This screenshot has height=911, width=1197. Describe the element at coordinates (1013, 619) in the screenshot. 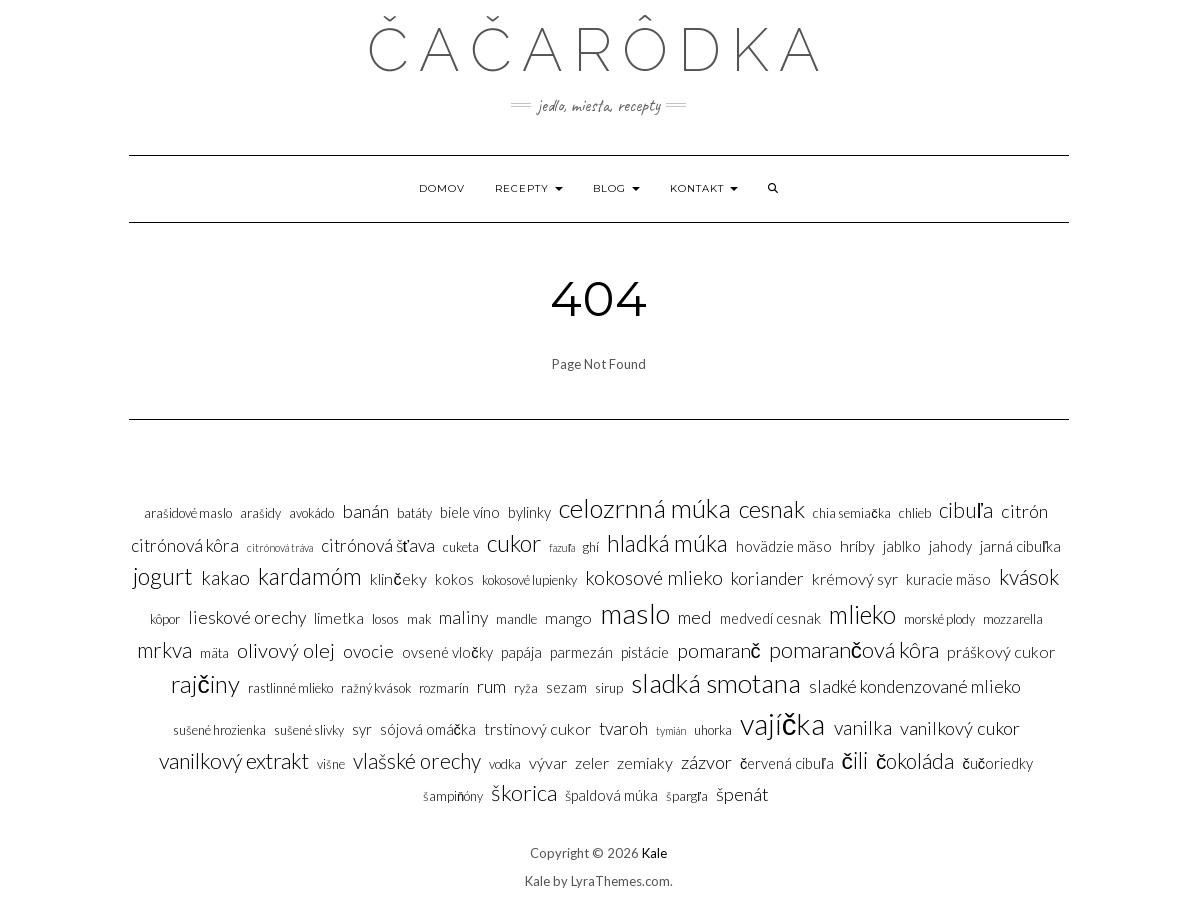

I see `Mozzarella [Mozzarella (3 položky)]` at that location.